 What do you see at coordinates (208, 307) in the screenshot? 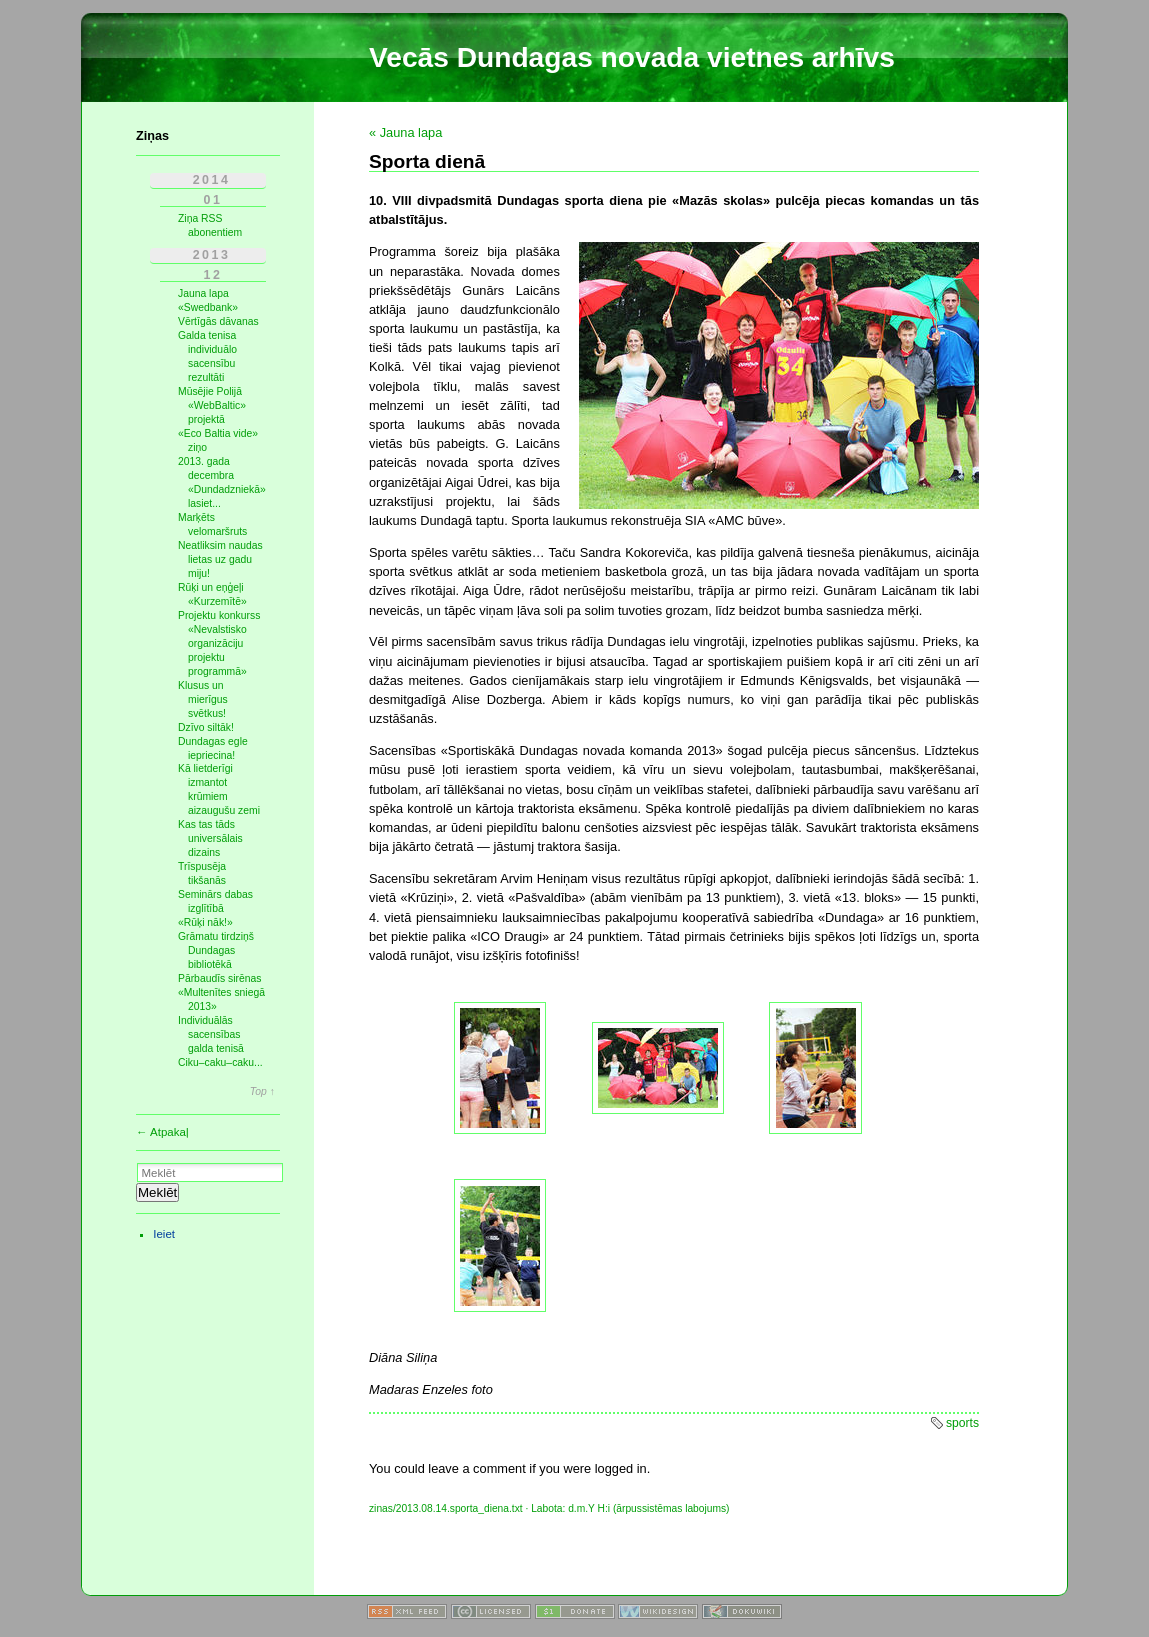
I see `«Swedbank»` at bounding box center [208, 307].